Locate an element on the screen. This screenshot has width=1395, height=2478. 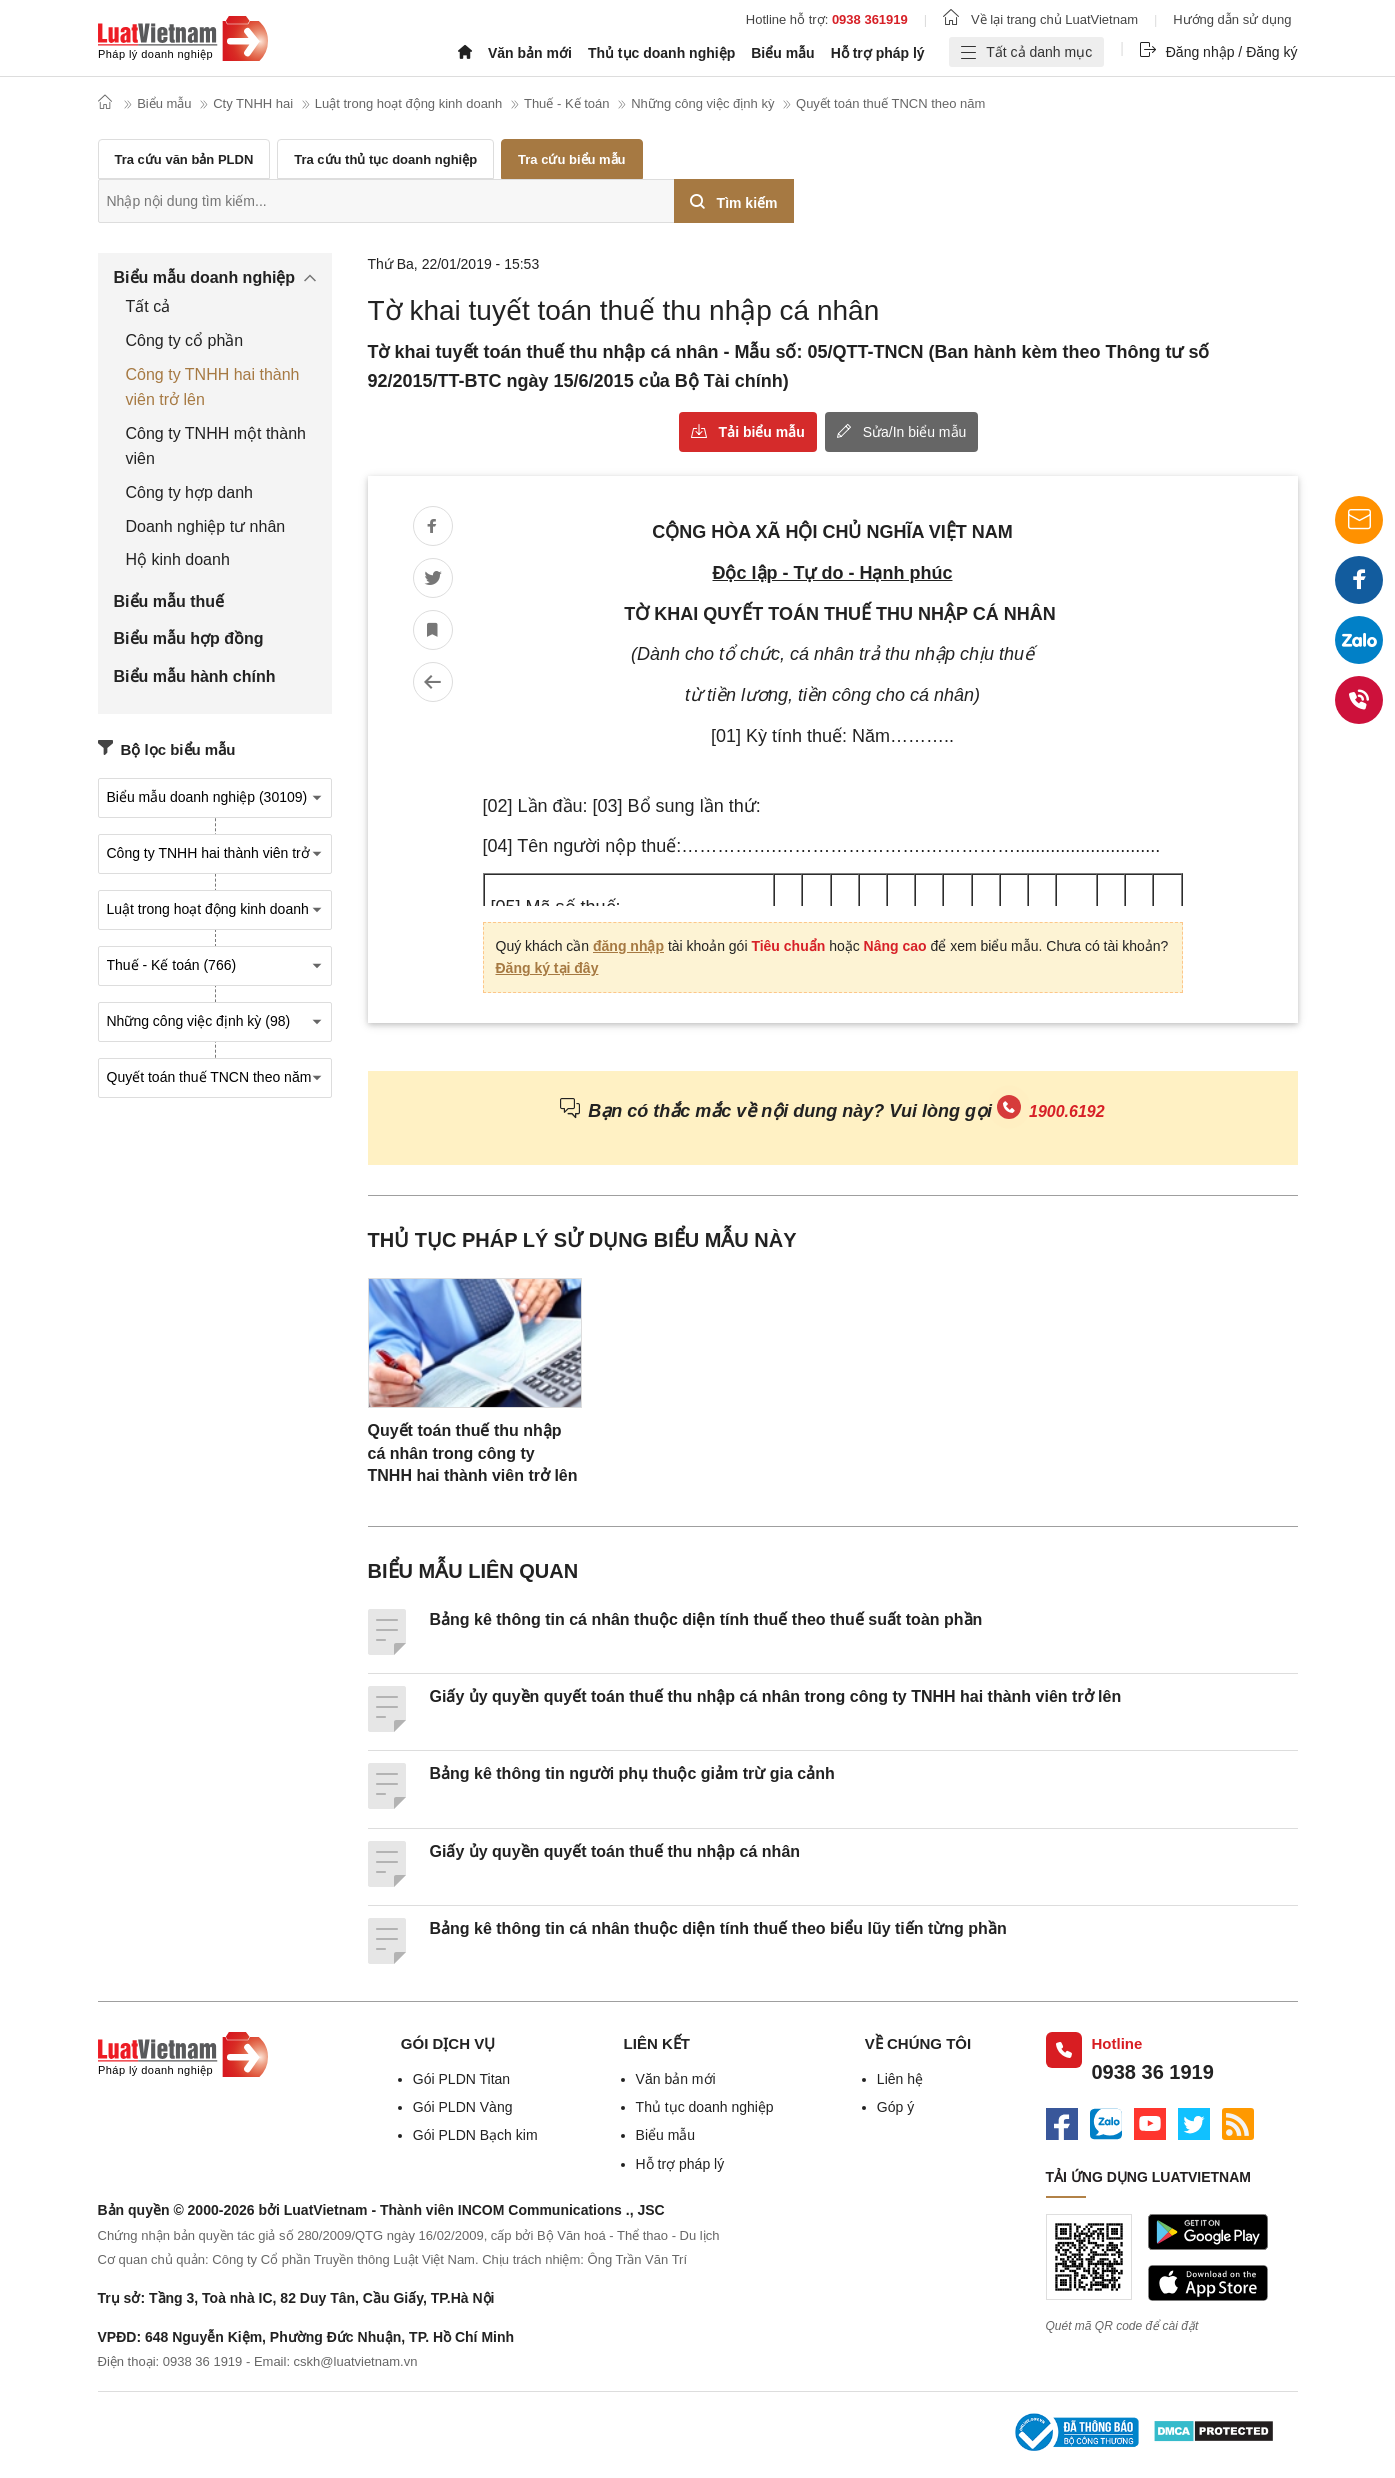
Gói PLDN Titan is located at coordinates (461, 2079).